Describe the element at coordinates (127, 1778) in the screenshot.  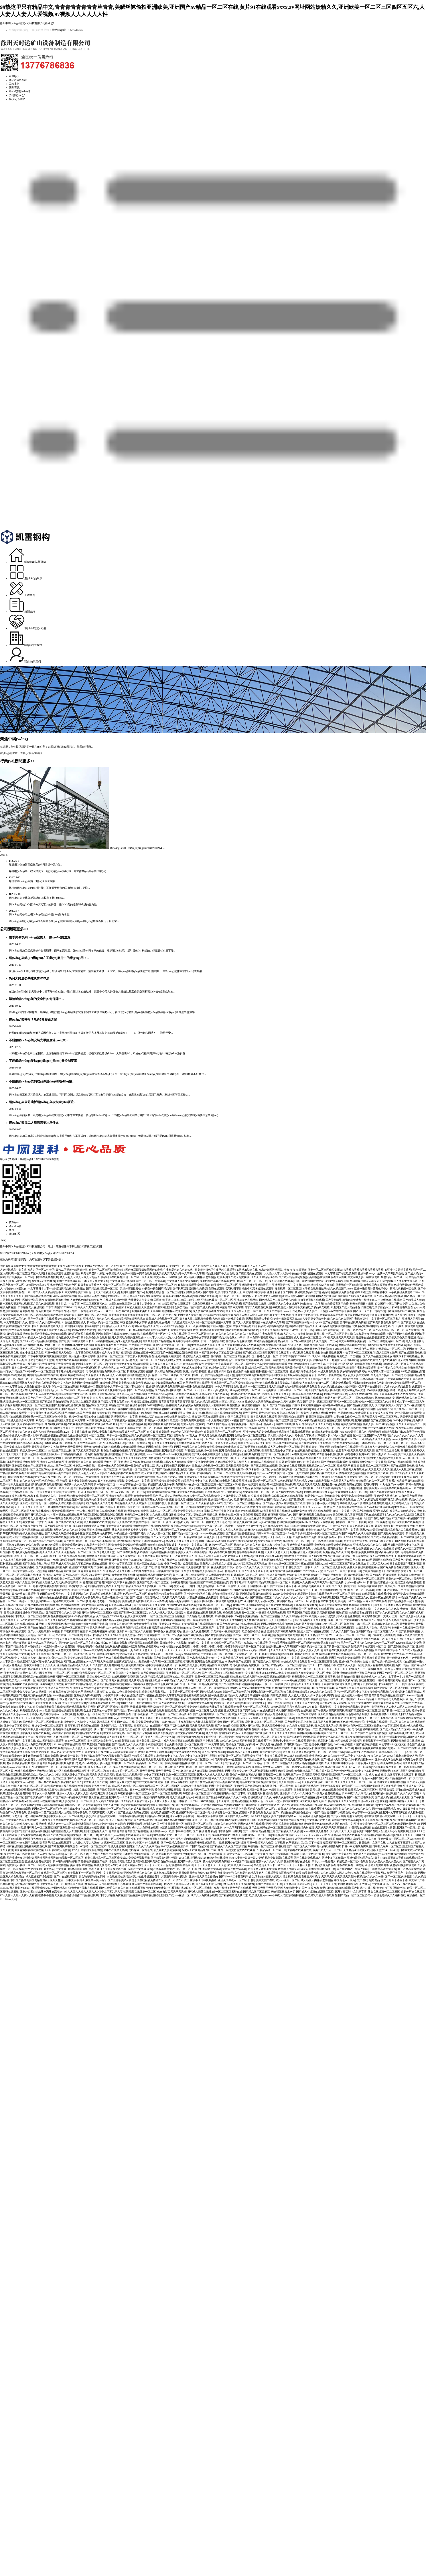
I see `在线观看日韩激情视频` at that location.